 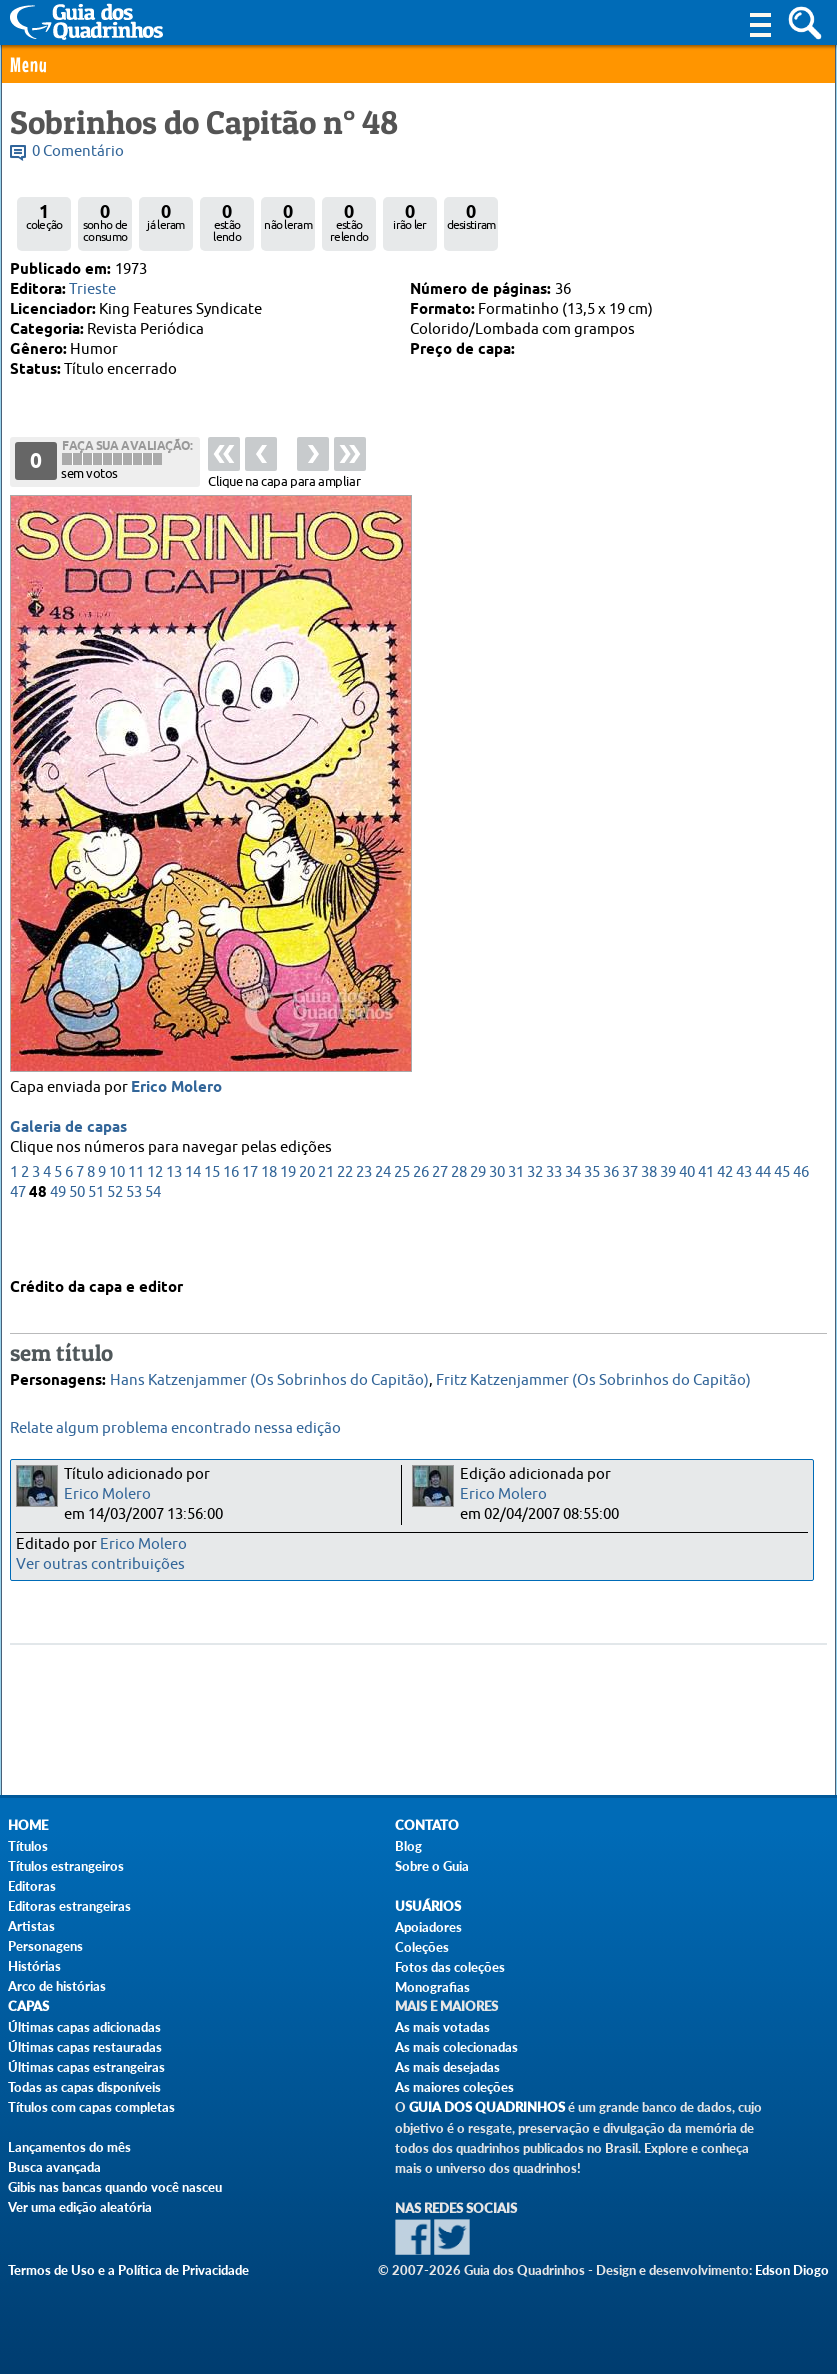 What do you see at coordinates (364, 1215) in the screenshot?
I see `23` at bounding box center [364, 1215].